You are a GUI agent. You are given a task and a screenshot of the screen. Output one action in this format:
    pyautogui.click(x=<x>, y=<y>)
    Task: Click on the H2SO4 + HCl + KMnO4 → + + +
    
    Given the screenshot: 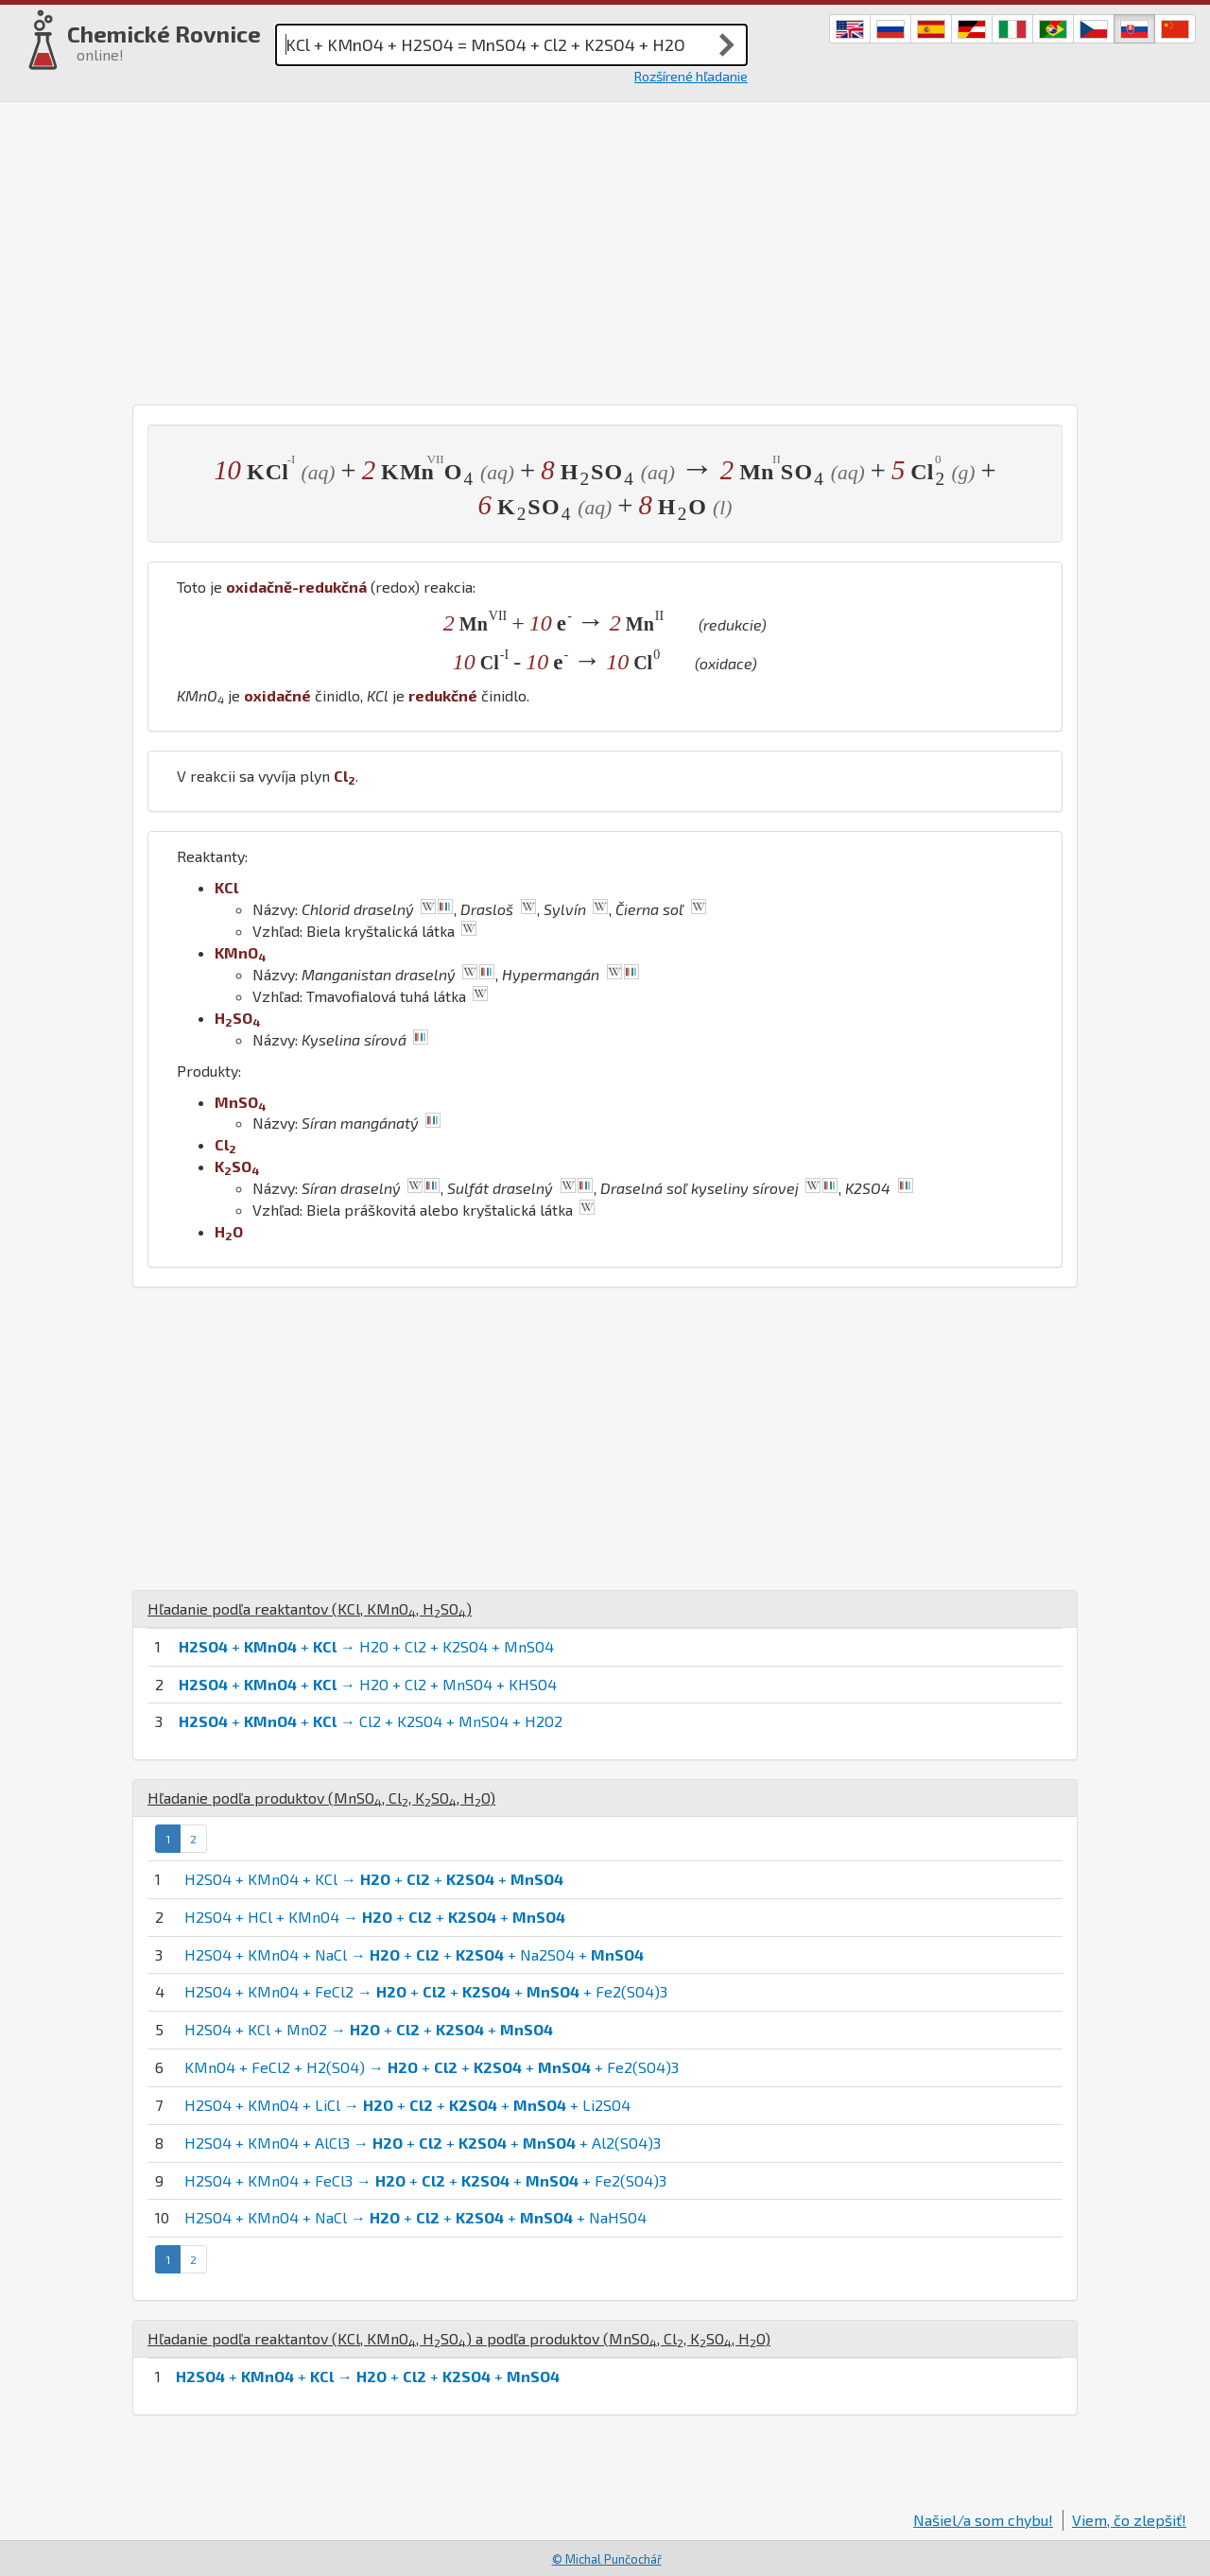 What is the action you would take?
    pyautogui.click(x=374, y=1917)
    